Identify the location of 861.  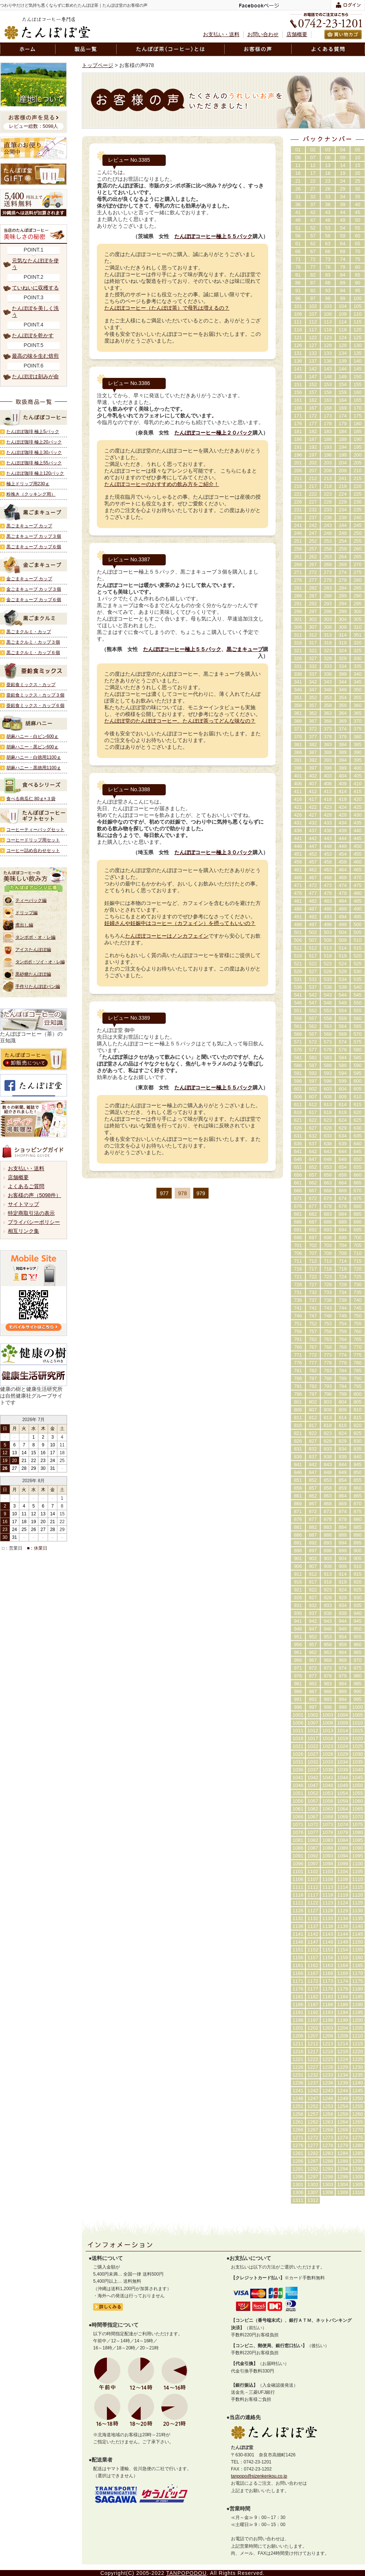
(298, 1496).